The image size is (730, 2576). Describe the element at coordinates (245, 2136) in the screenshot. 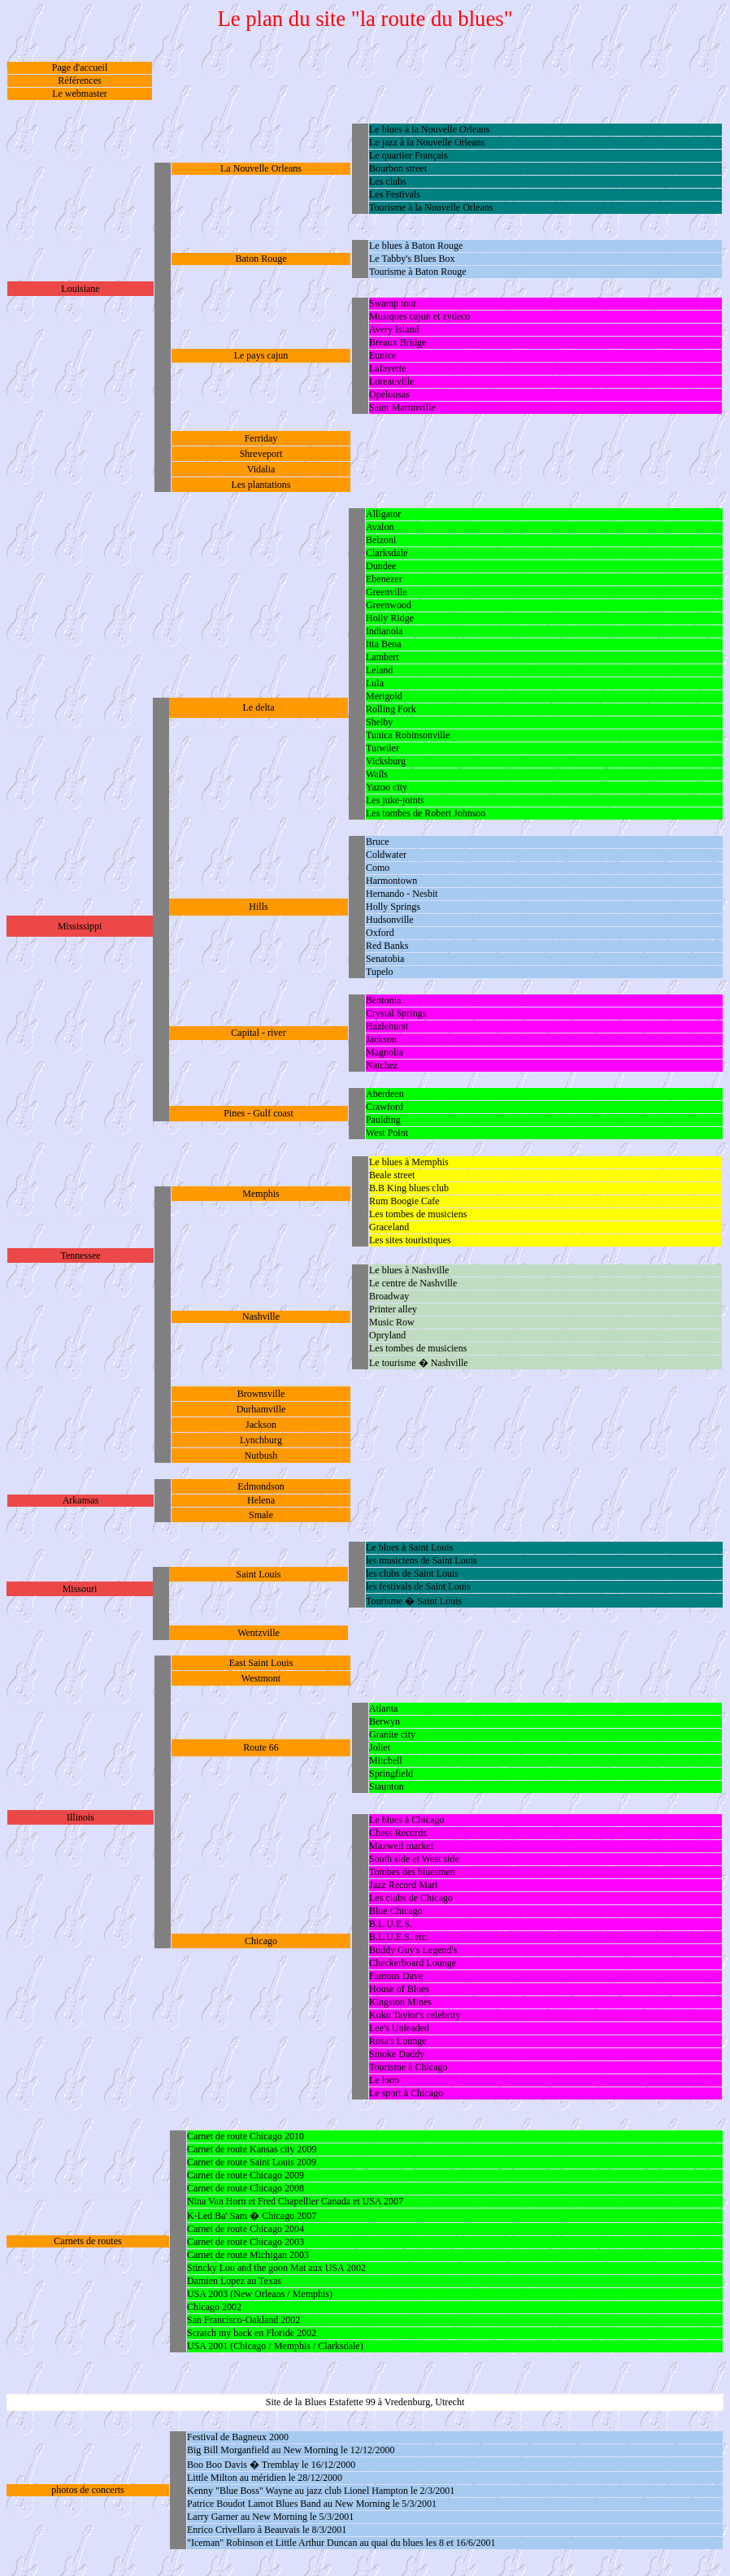

I see `Carnet de route Chicago 2010` at that location.